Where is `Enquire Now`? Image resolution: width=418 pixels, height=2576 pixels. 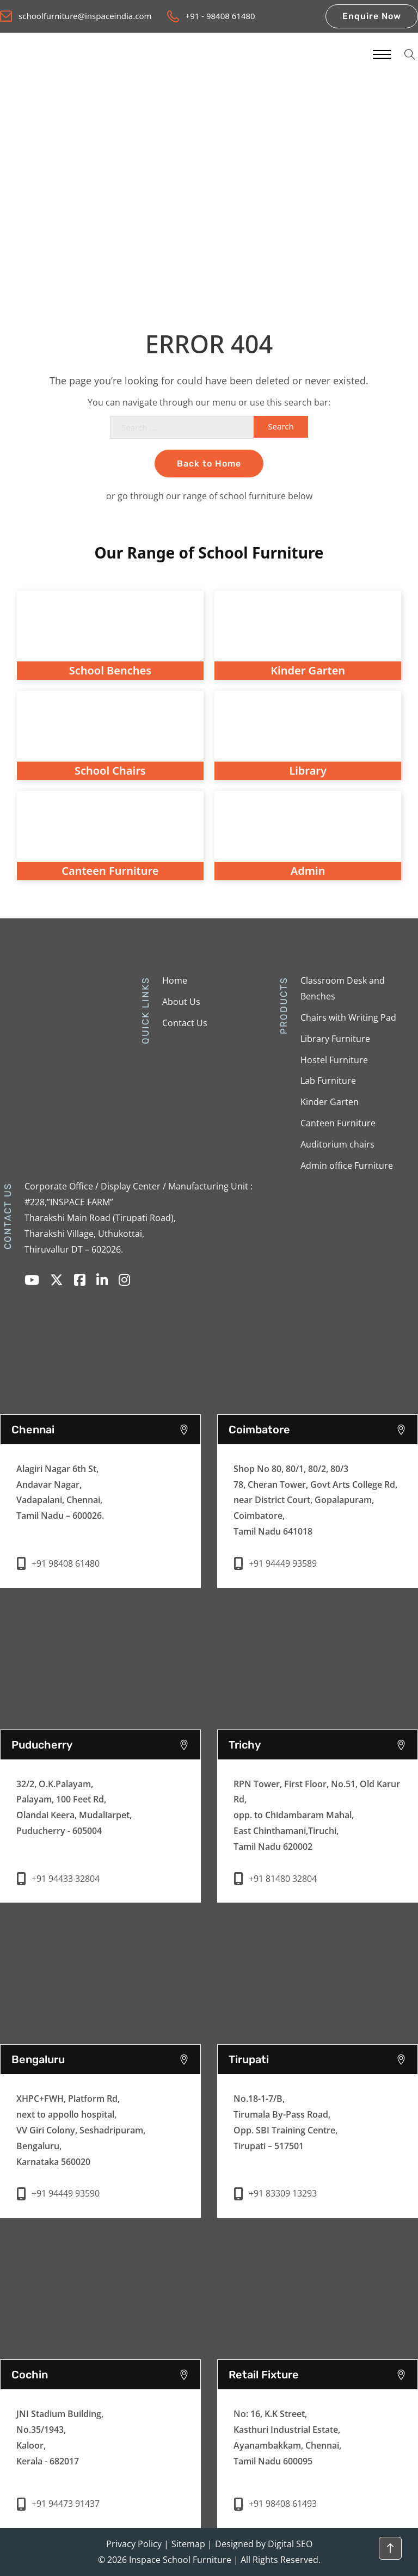
Enquire Now is located at coordinates (371, 16).